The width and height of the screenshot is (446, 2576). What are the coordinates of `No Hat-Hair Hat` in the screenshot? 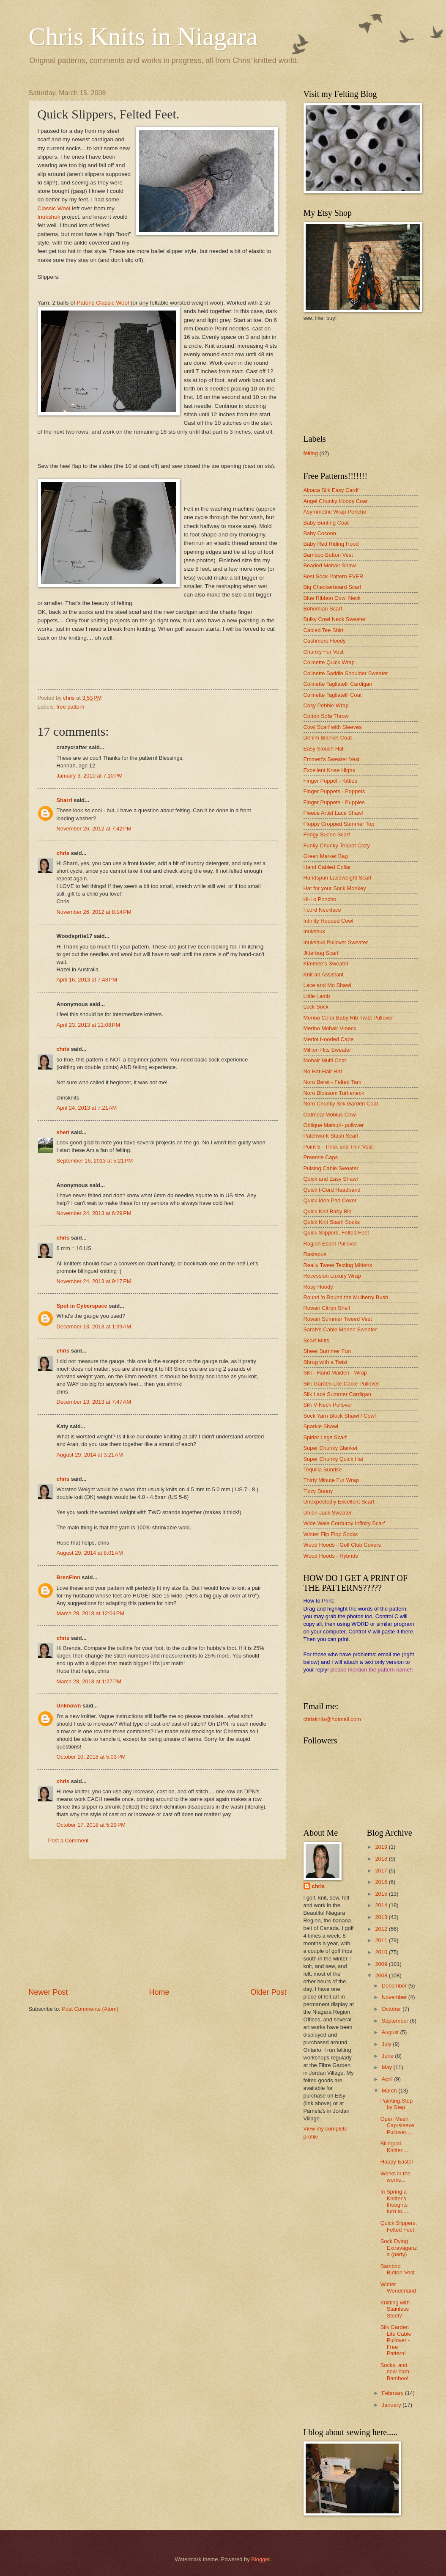 It's located at (323, 1071).